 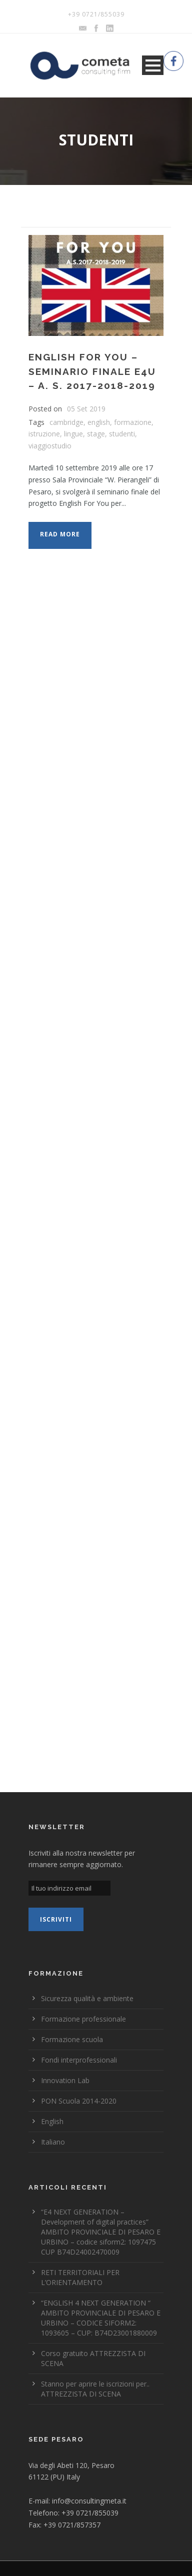 I want to click on 05 Set 2019, so click(x=86, y=408).